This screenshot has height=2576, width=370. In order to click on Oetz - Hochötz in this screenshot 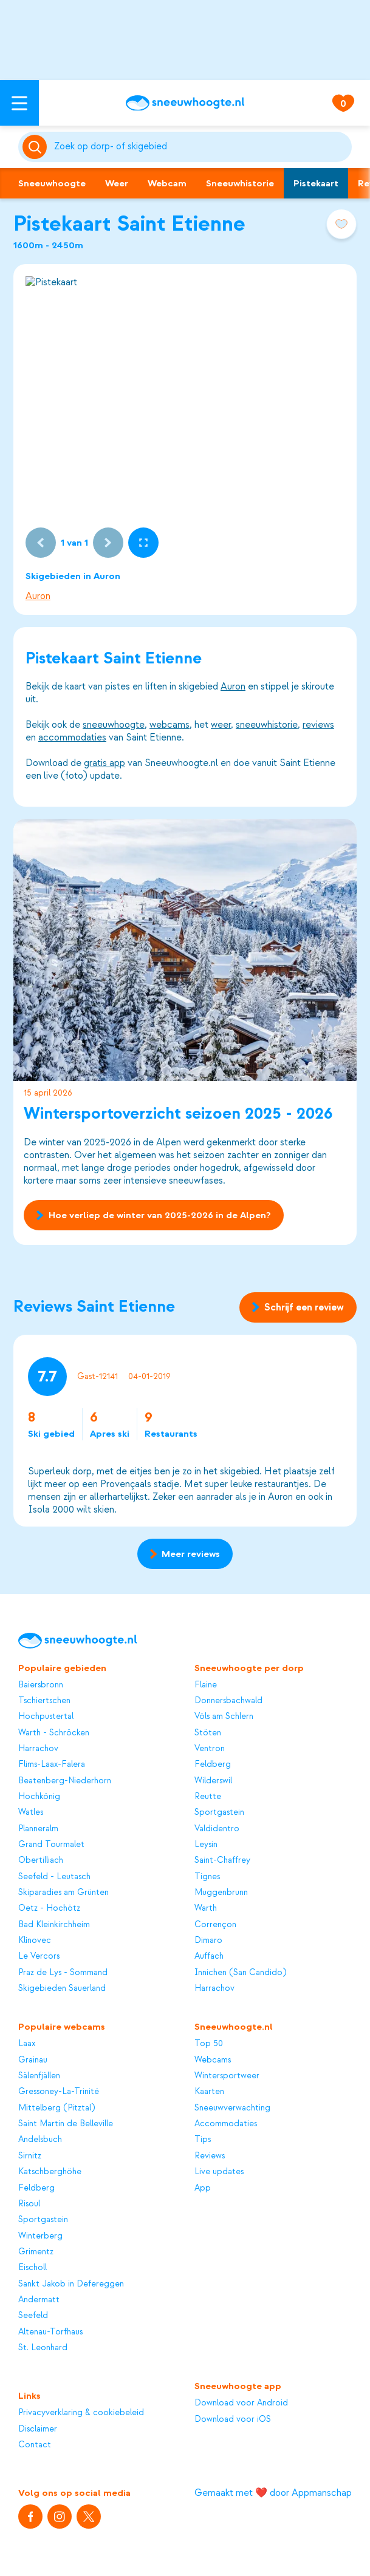, I will do `click(49, 1908)`.